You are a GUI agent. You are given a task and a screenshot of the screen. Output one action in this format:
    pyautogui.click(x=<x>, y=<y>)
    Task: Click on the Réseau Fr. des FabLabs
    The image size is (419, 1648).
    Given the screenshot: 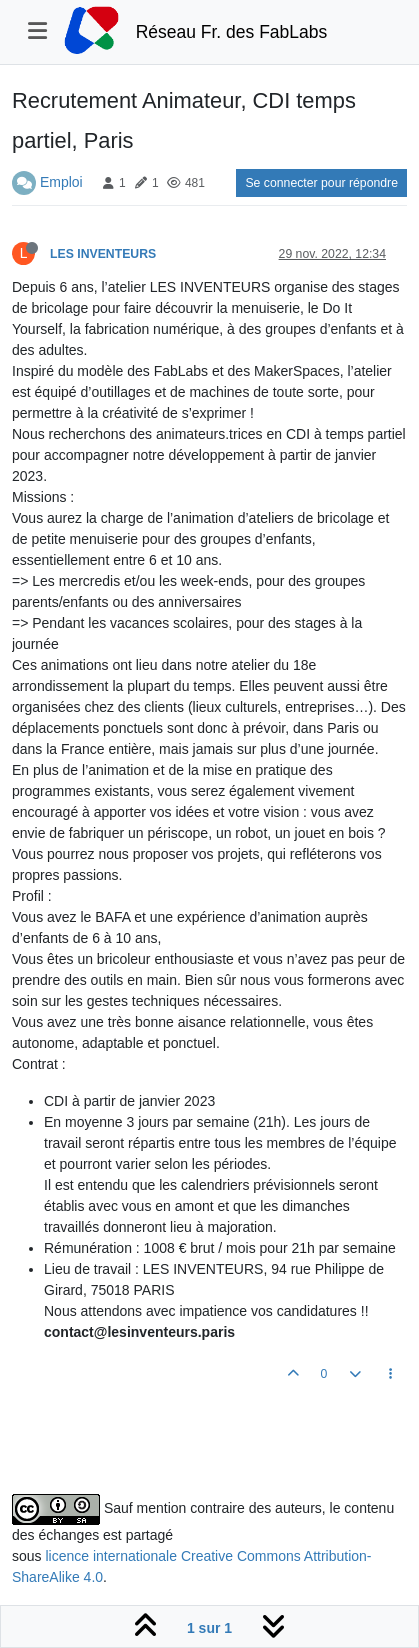 What is the action you would take?
    pyautogui.click(x=232, y=32)
    